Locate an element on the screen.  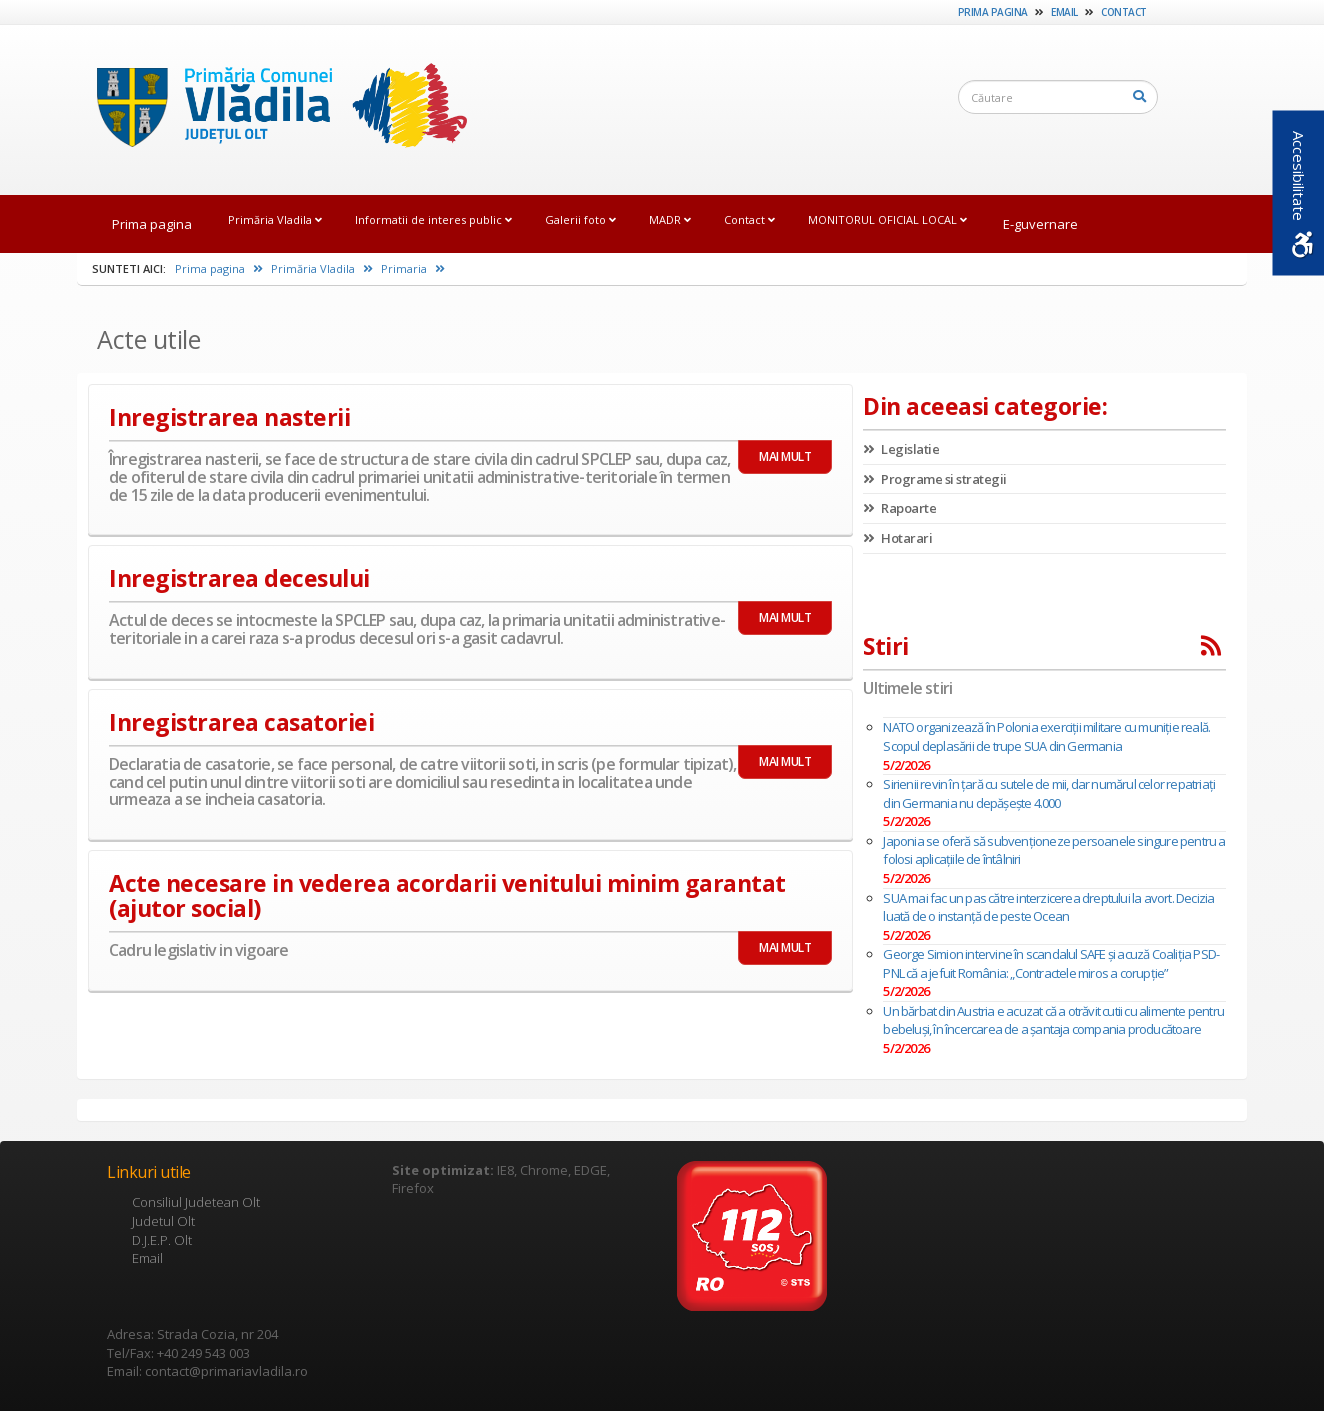
MAI MULT [link] is located at coordinates (785, 456).